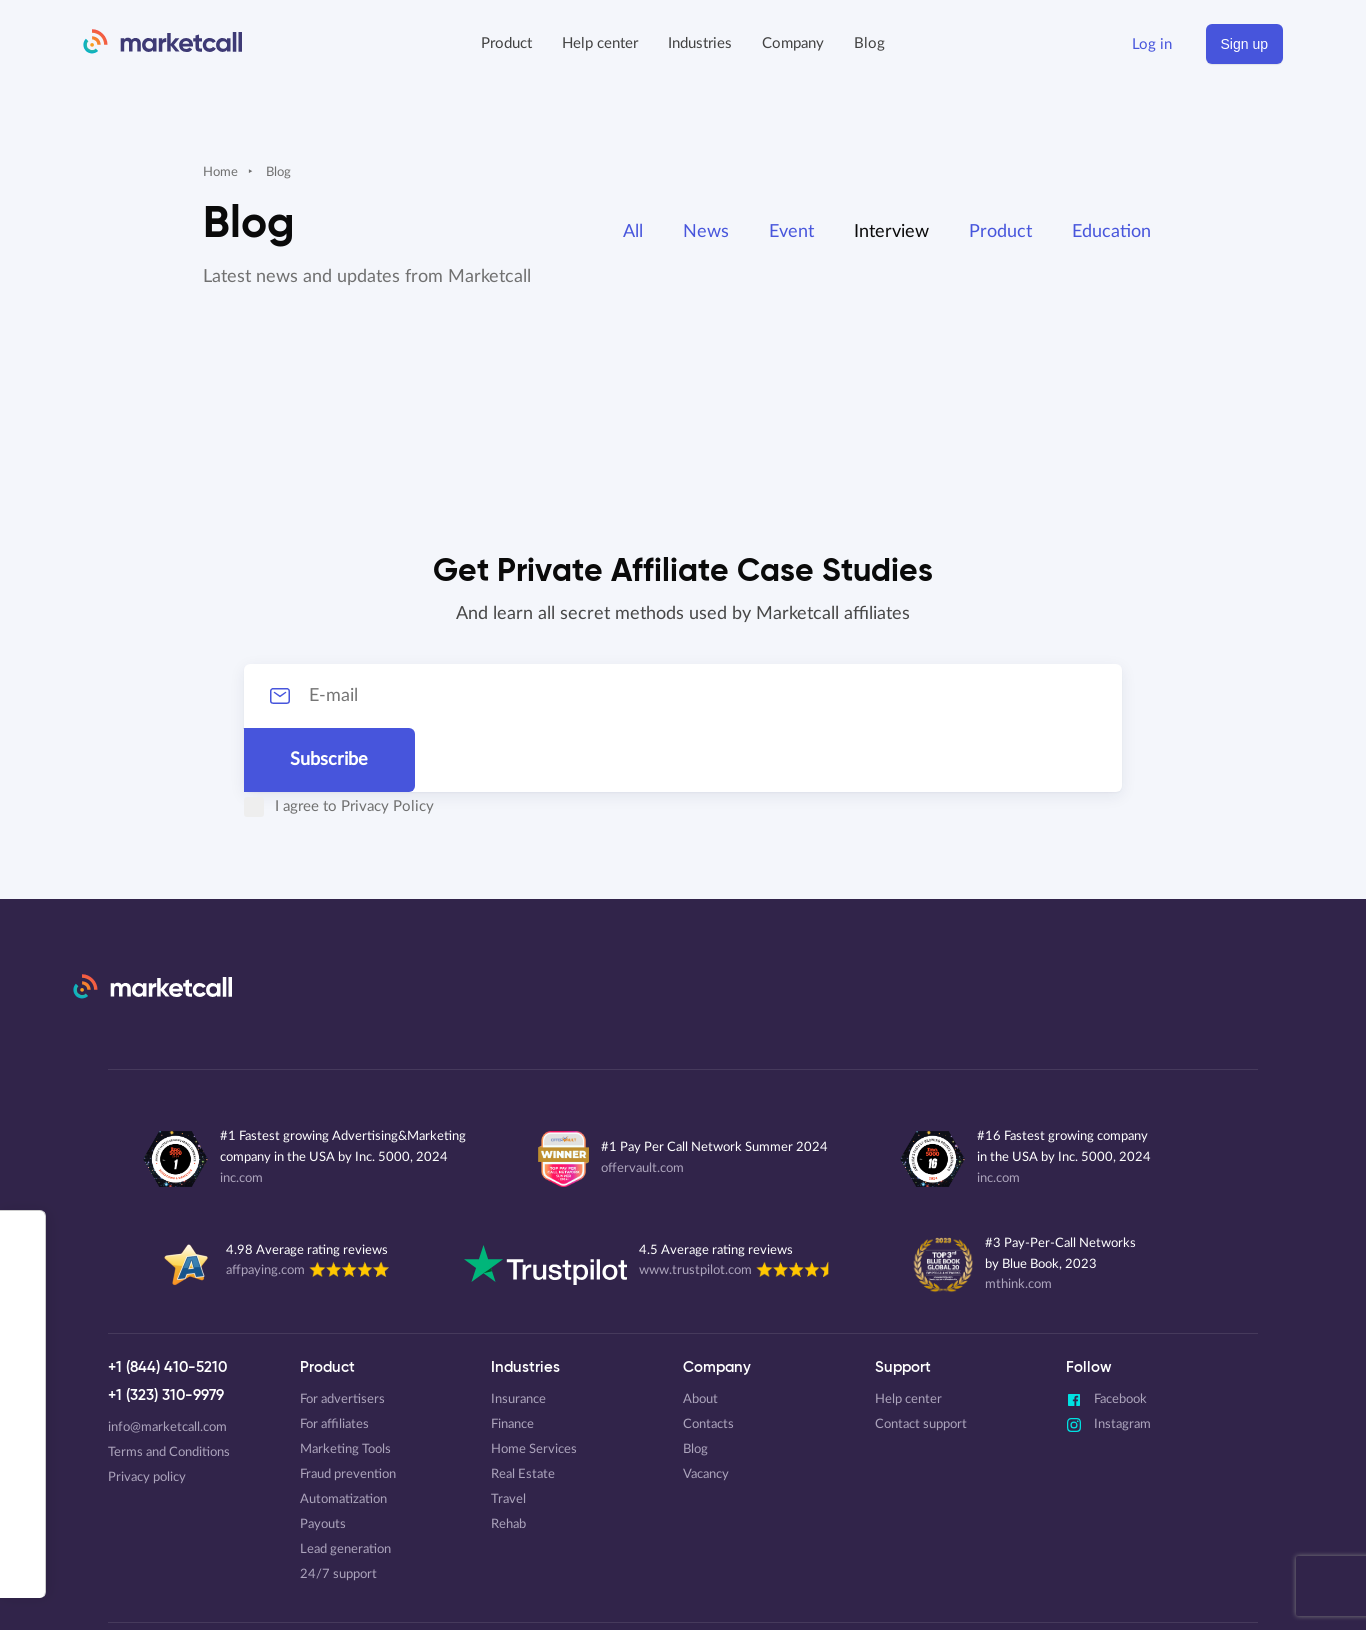 The image size is (1366, 1630). What do you see at coordinates (345, 1385) in the screenshot?
I see `Marketing Tools` at bounding box center [345, 1385].